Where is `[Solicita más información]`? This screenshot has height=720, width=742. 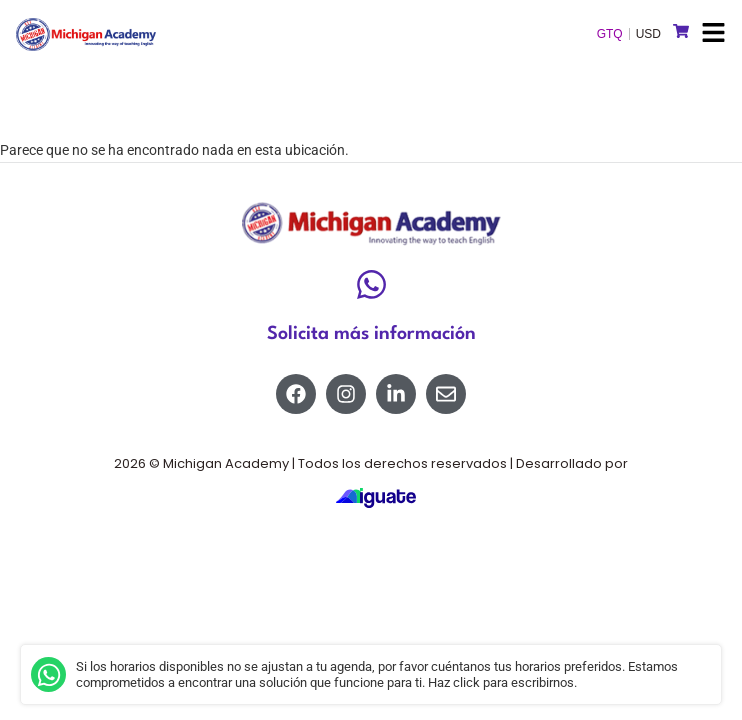
[Solicita más información] is located at coordinates (371, 284).